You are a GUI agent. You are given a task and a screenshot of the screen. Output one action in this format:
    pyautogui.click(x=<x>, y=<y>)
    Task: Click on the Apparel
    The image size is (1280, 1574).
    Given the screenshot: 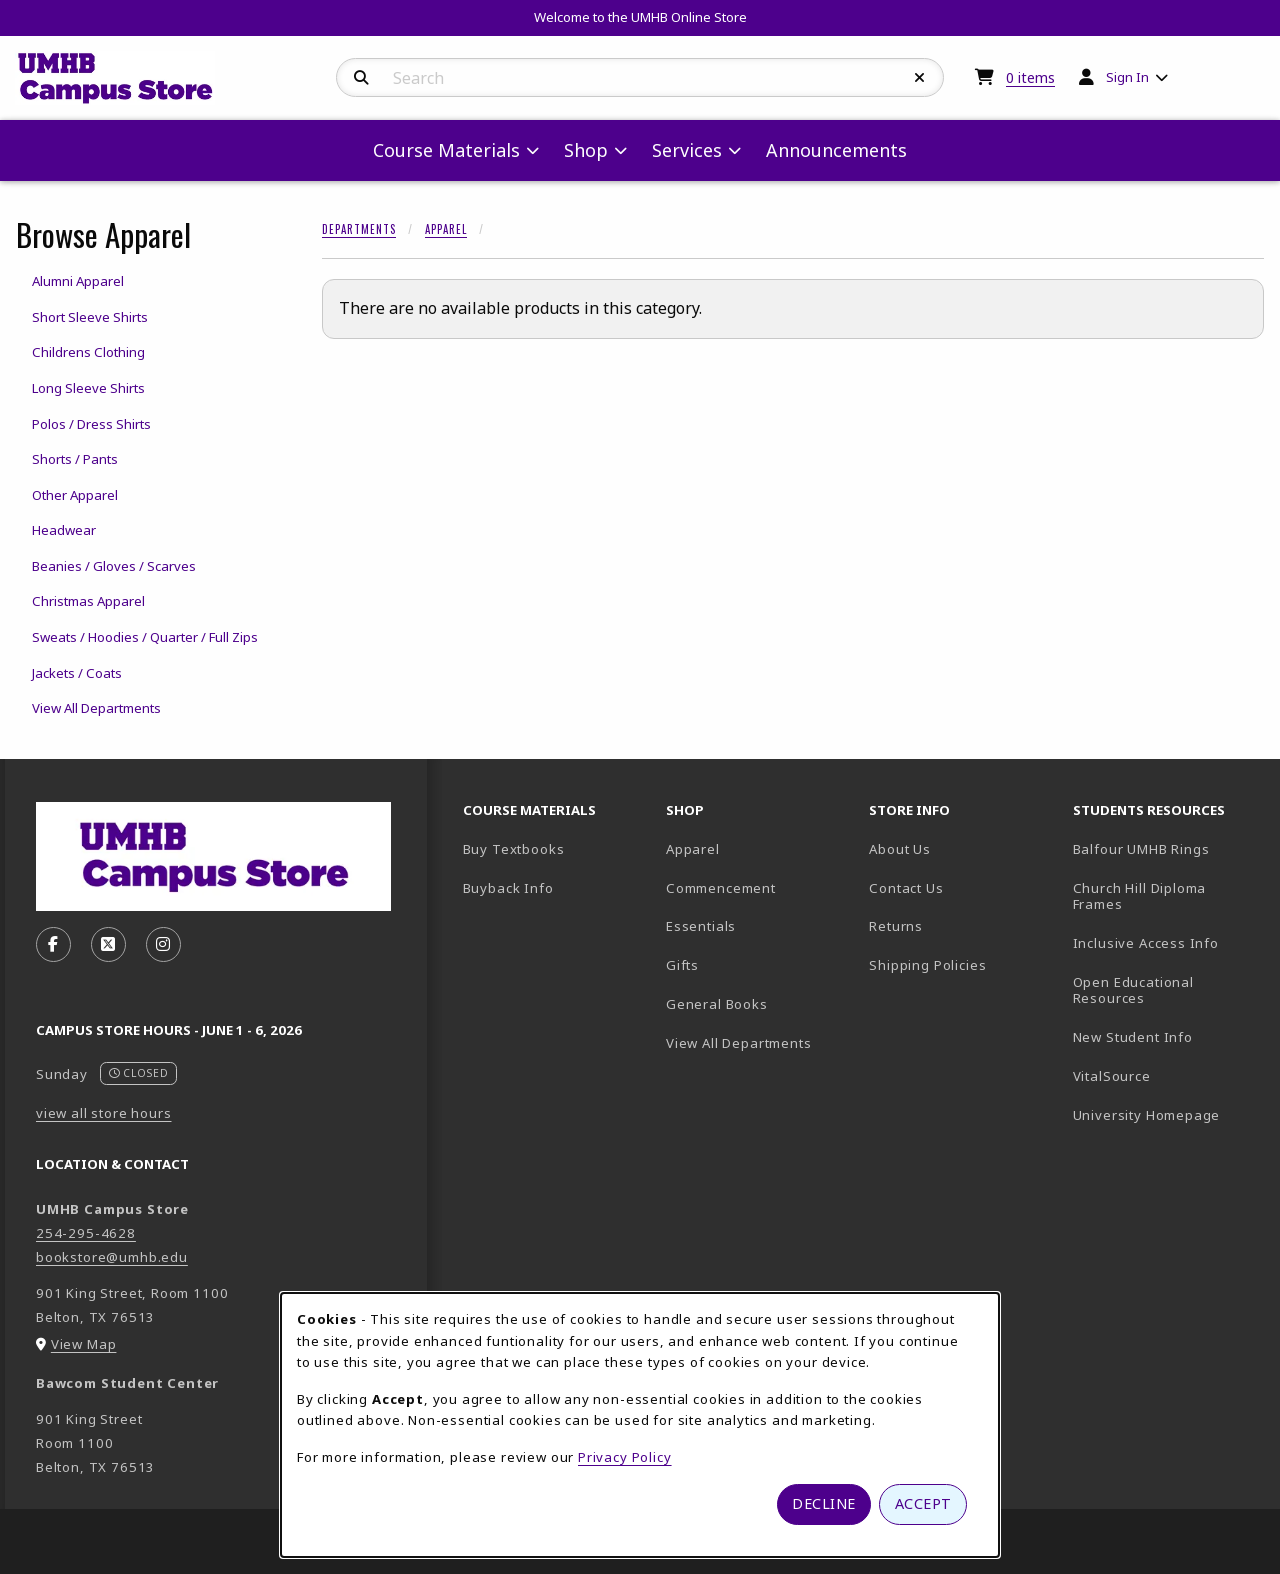 What is the action you would take?
    pyautogui.click(x=446, y=229)
    